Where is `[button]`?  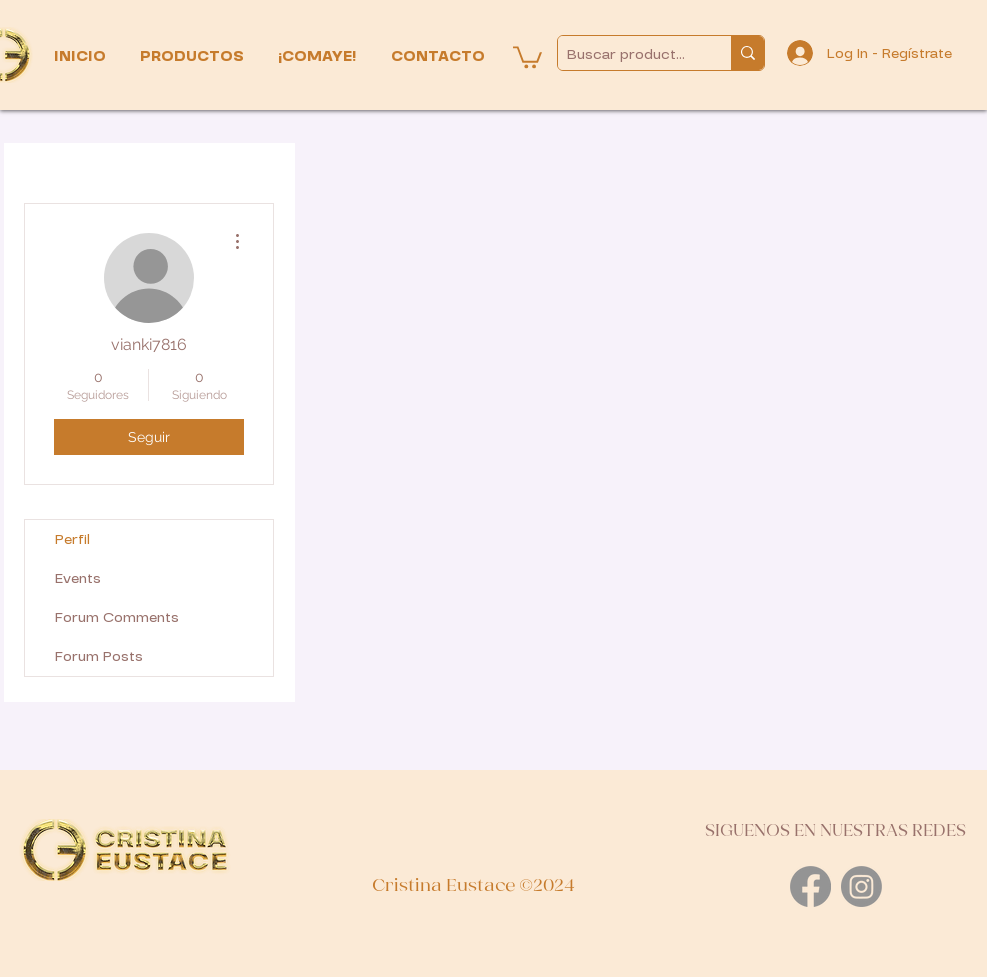
[button] is located at coordinates (194, 56).